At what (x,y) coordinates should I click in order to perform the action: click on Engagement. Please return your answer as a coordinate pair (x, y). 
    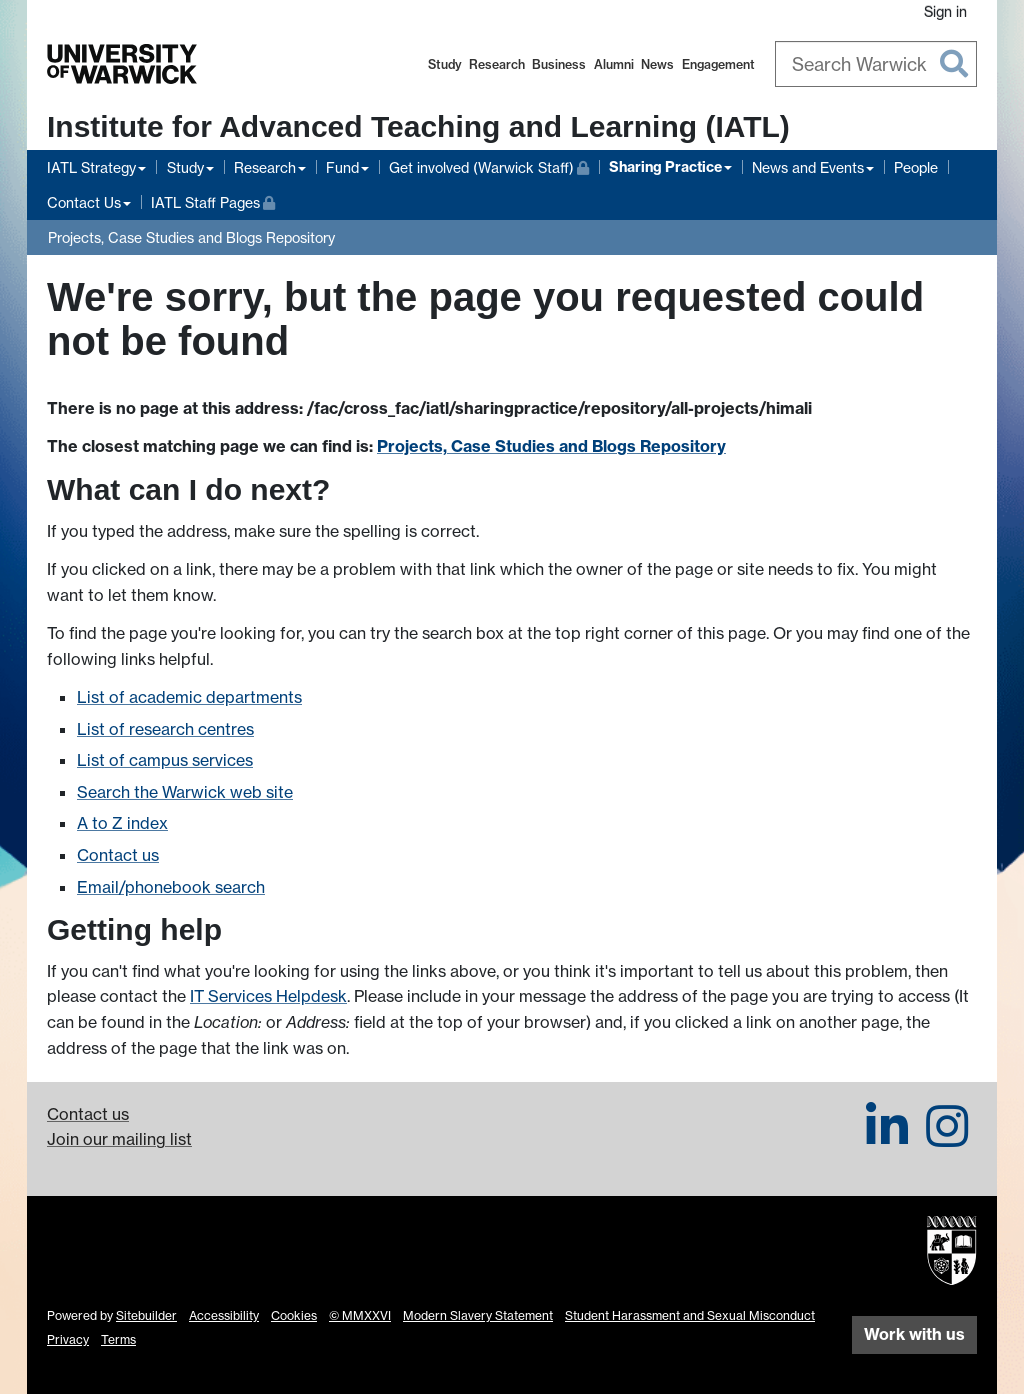
    Looking at the image, I should click on (718, 64).